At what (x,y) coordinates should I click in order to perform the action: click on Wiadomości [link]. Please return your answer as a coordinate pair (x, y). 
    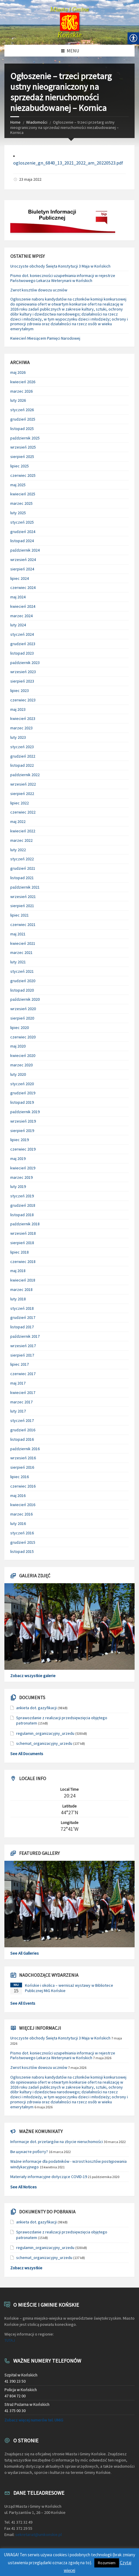
    Looking at the image, I should click on (36, 122).